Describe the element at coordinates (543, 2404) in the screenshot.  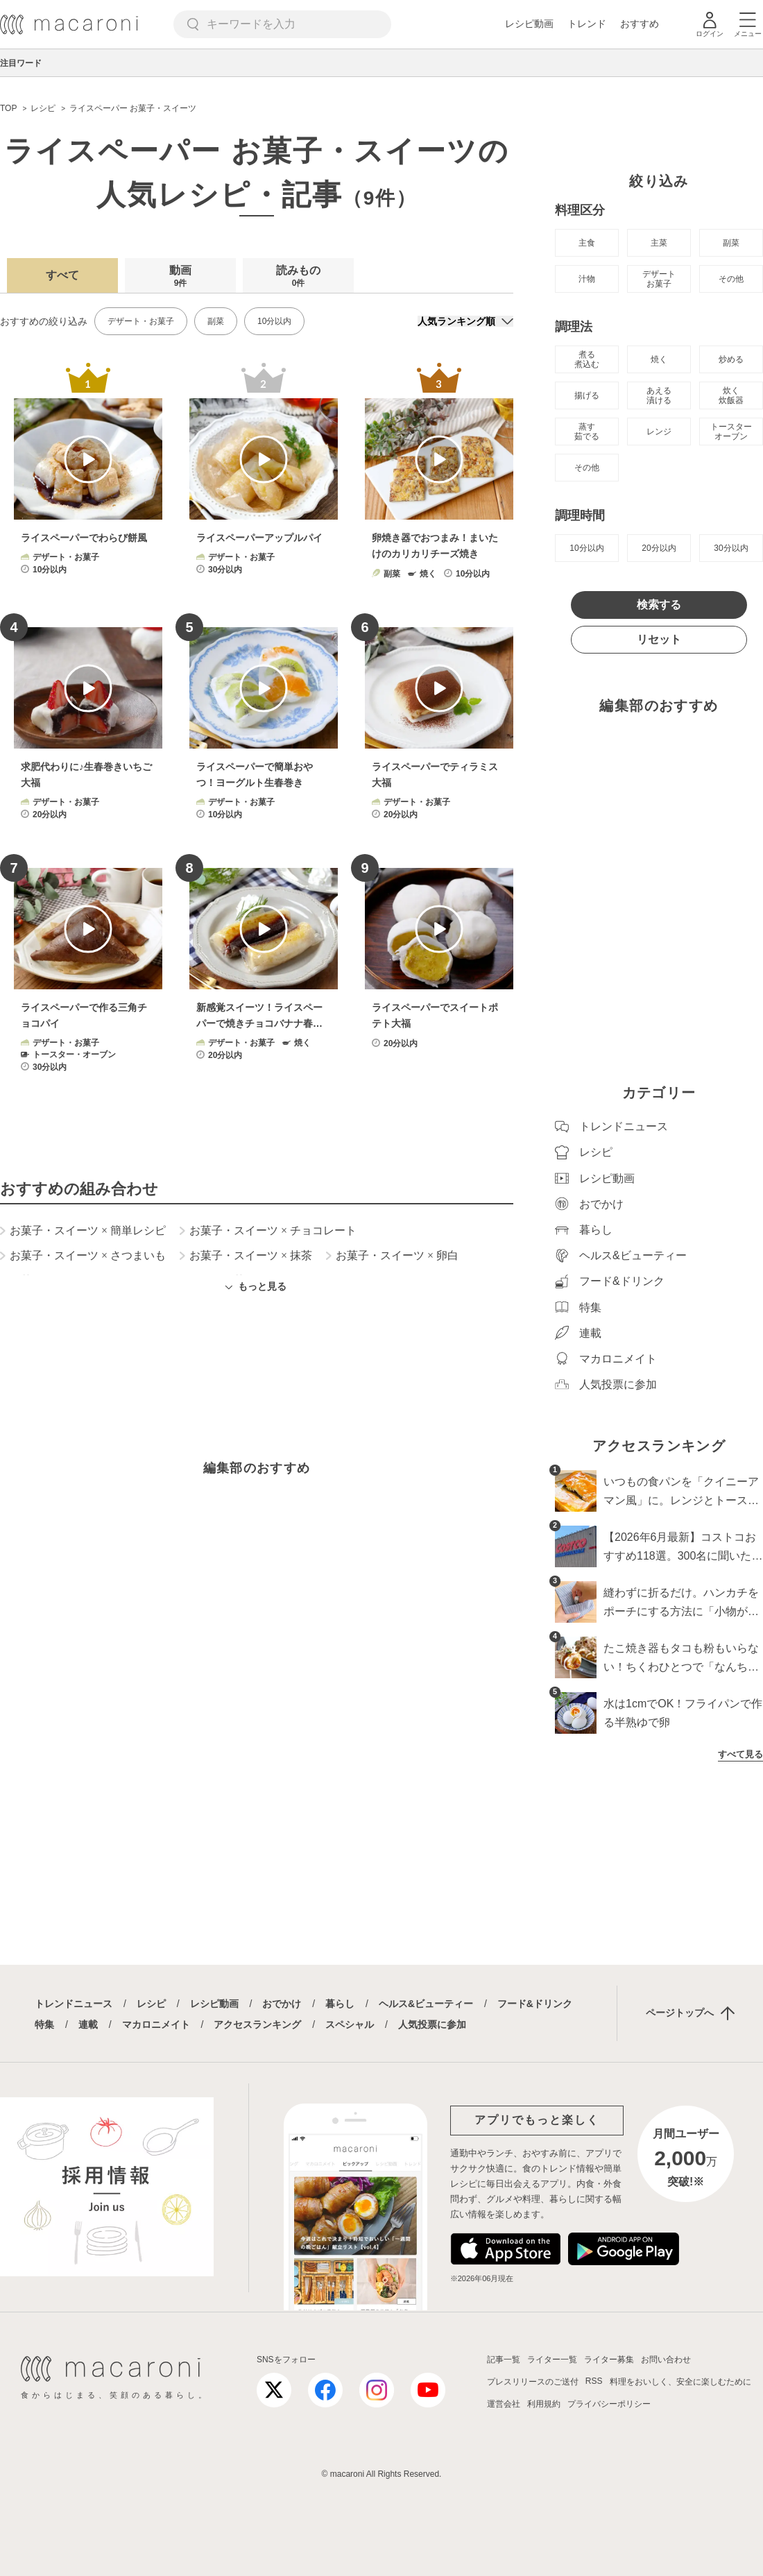
I see `利用規約` at that location.